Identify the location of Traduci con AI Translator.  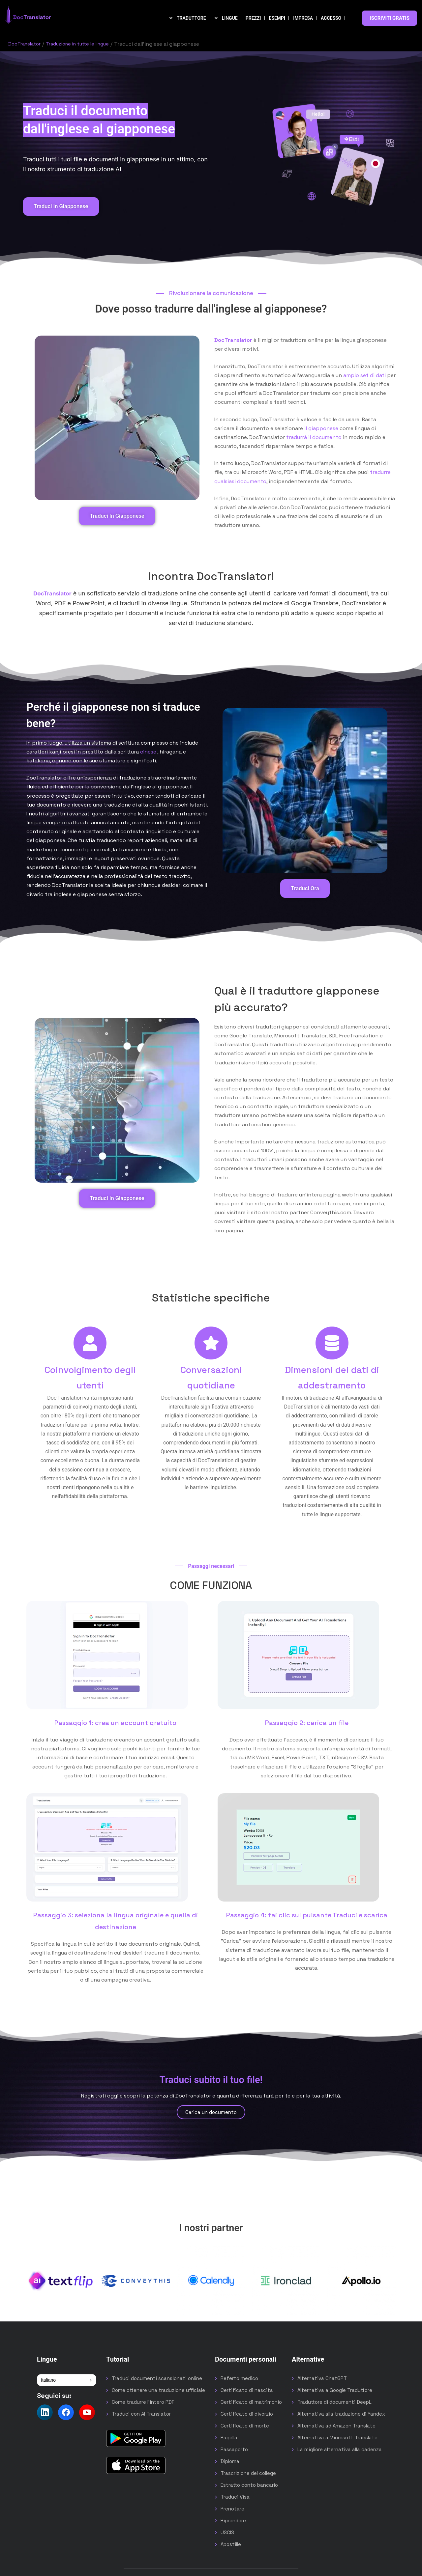
(141, 2414).